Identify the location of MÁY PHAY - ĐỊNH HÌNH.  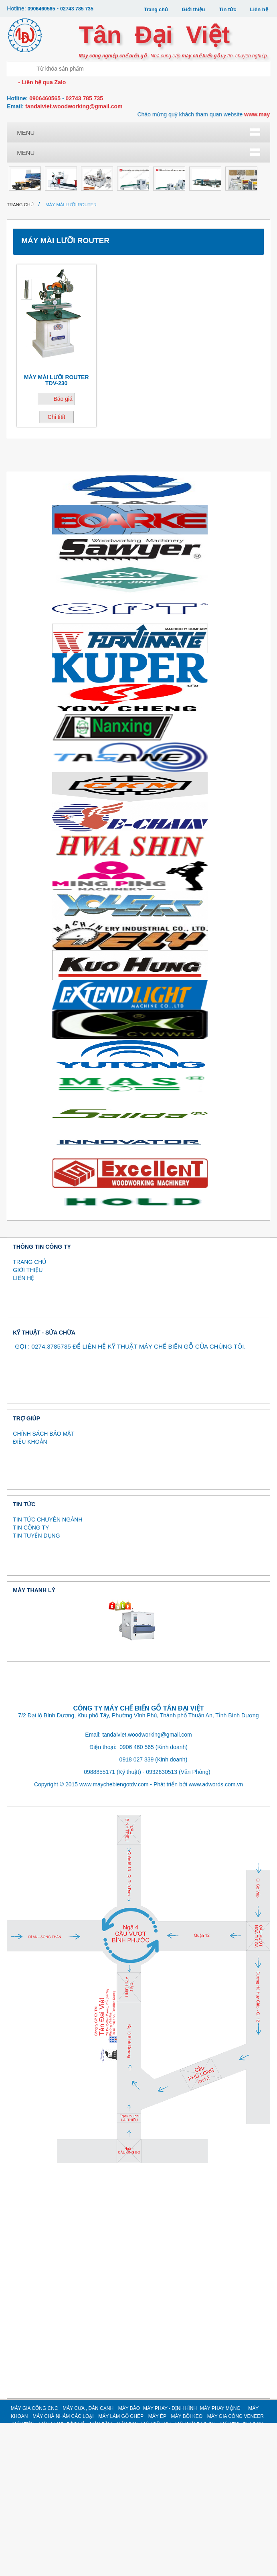
(170, 2561).